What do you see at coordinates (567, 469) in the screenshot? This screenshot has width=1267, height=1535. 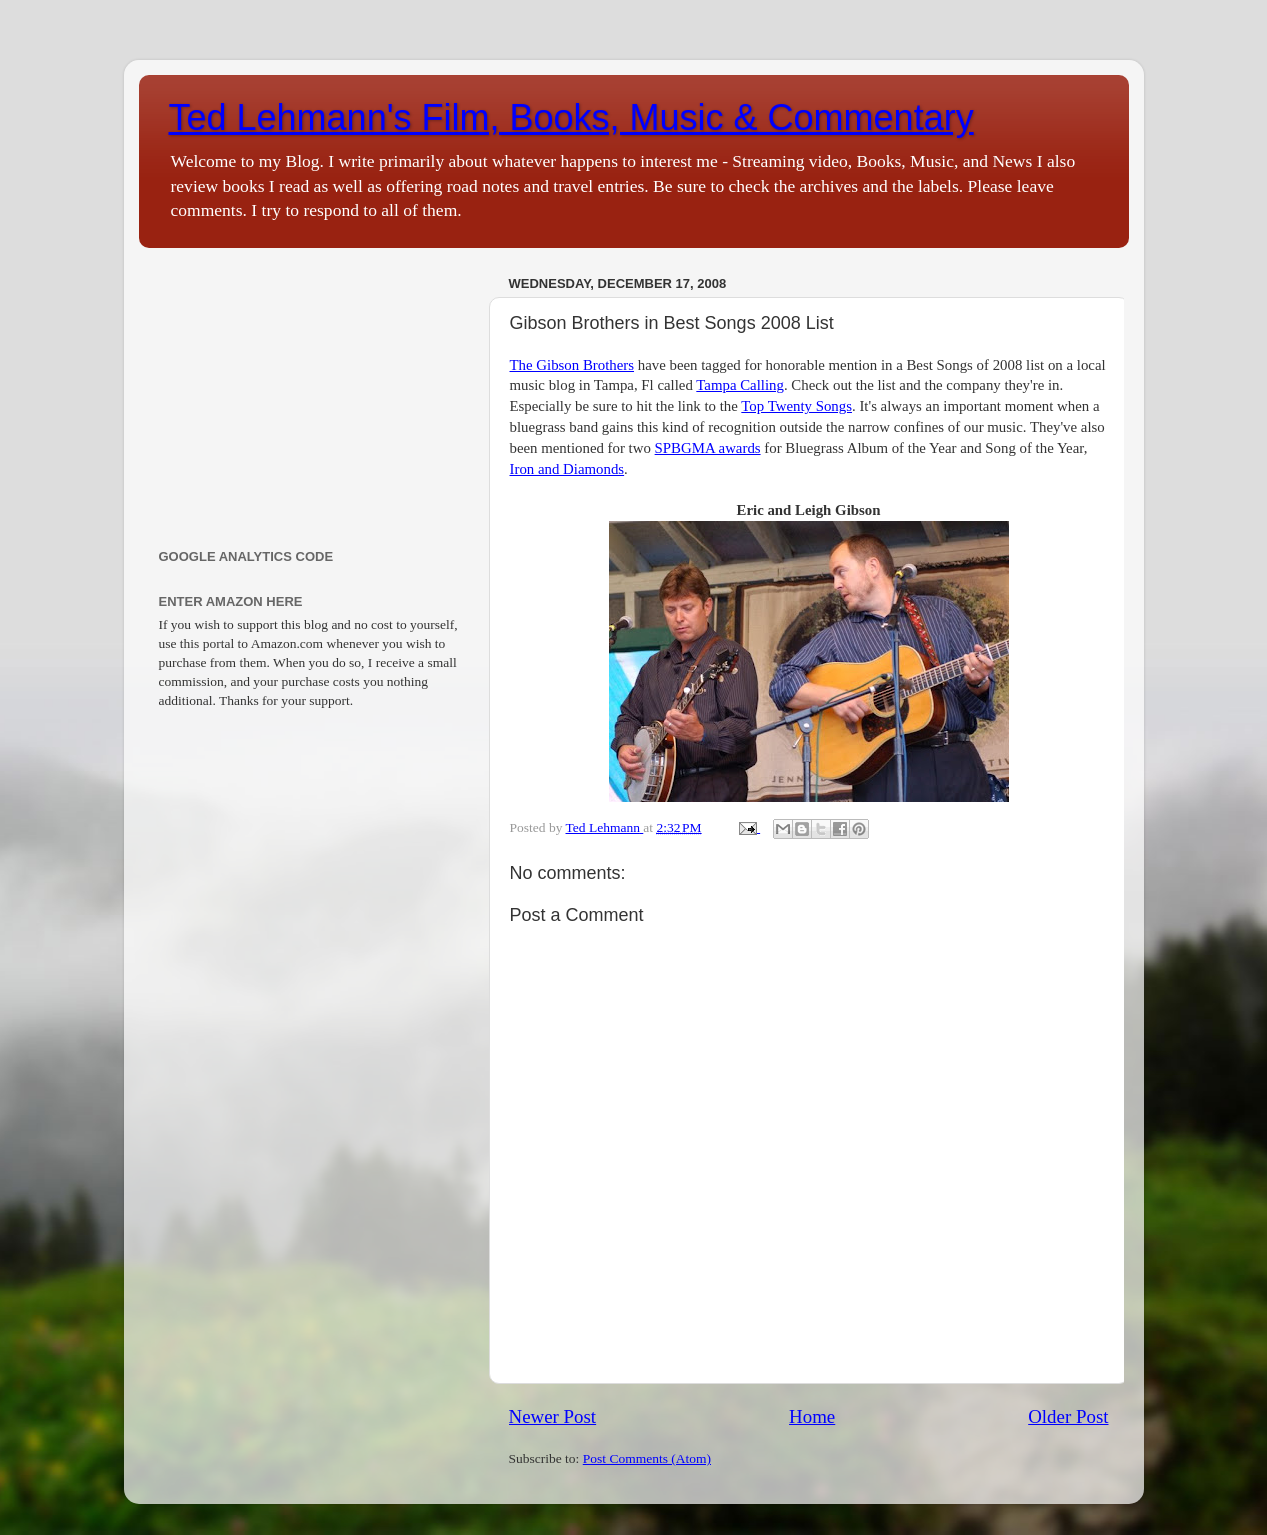 I see `Iron and Diamonds` at bounding box center [567, 469].